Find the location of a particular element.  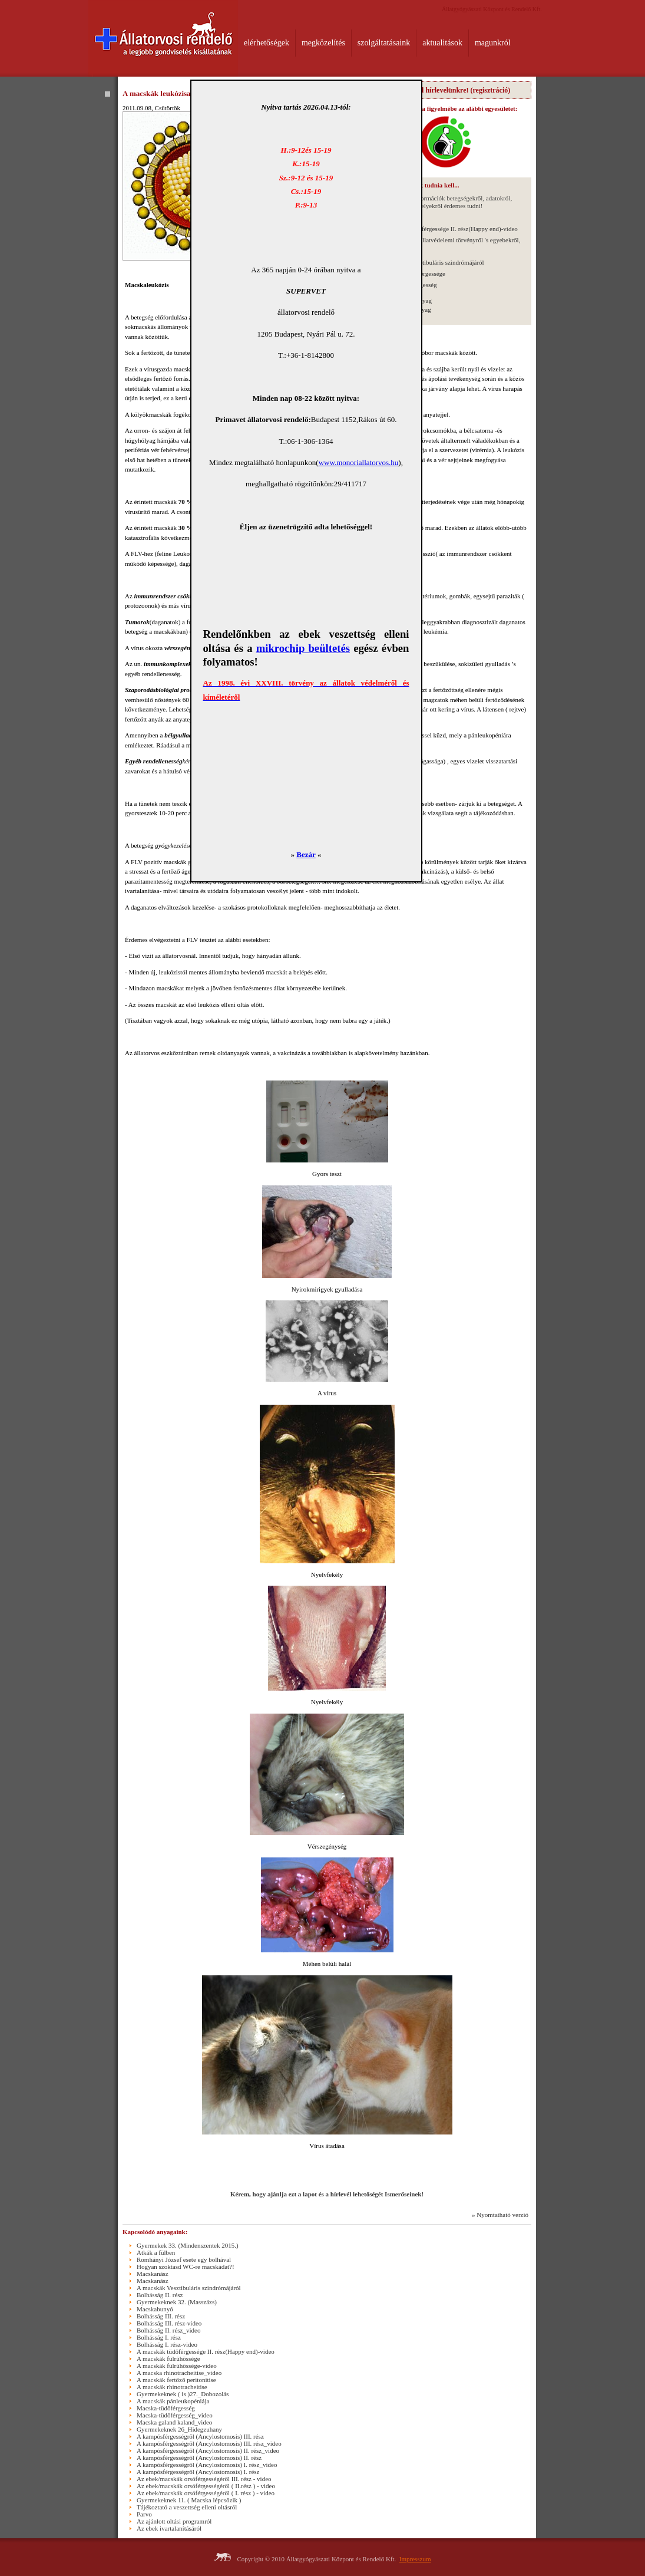

Hogyan szoktasd WC-re macskádat?! is located at coordinates (185, 2266).